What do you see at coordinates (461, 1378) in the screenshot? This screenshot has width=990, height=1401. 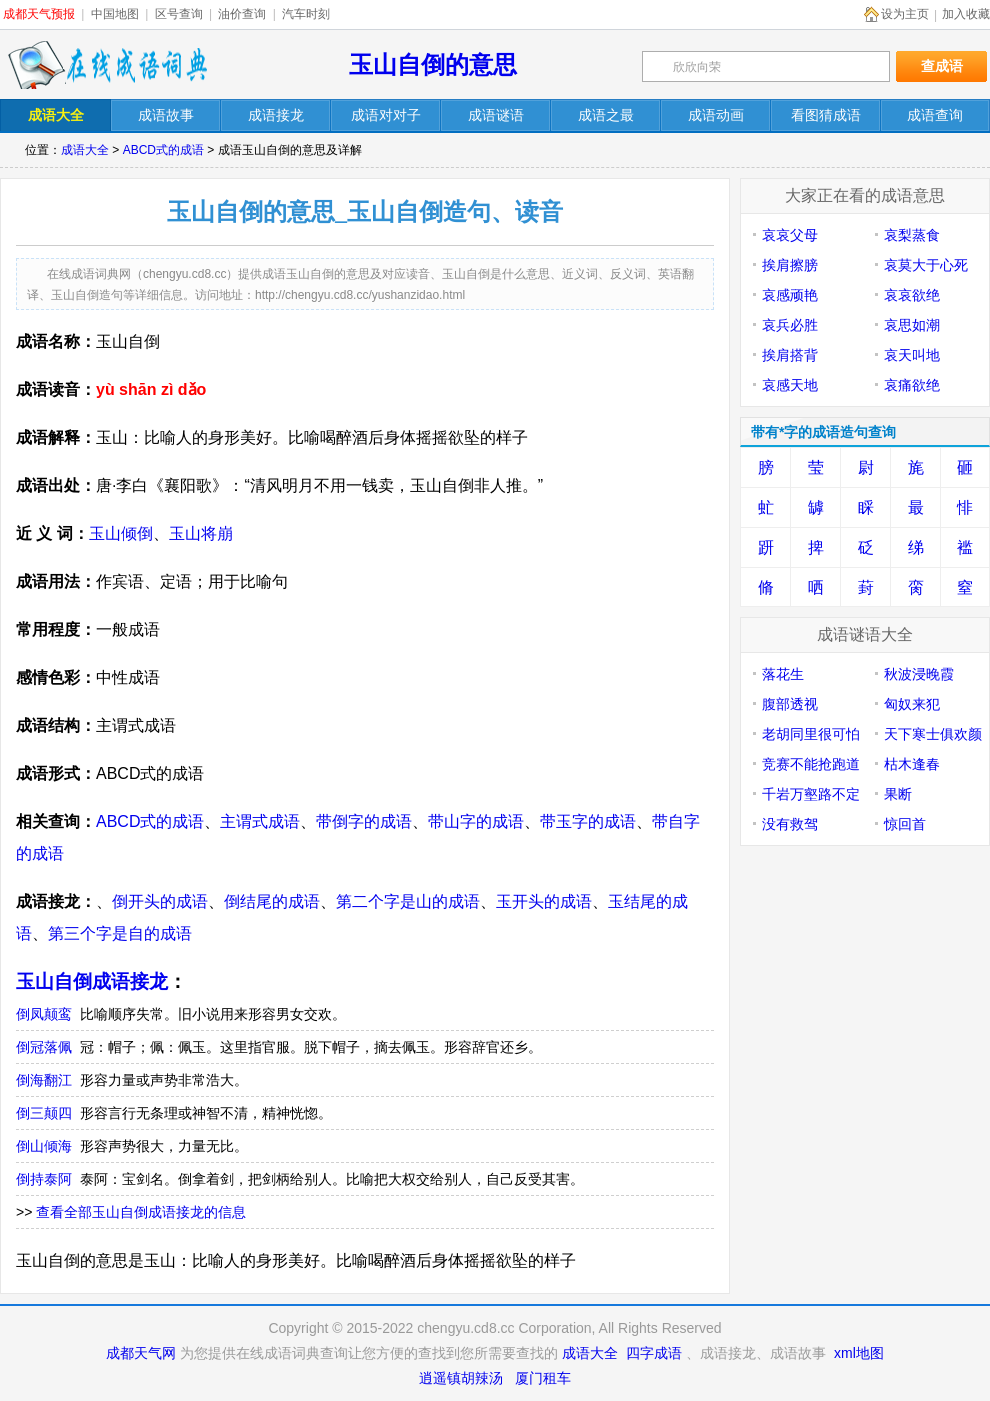 I see `逍遥镇胡辣汤` at bounding box center [461, 1378].